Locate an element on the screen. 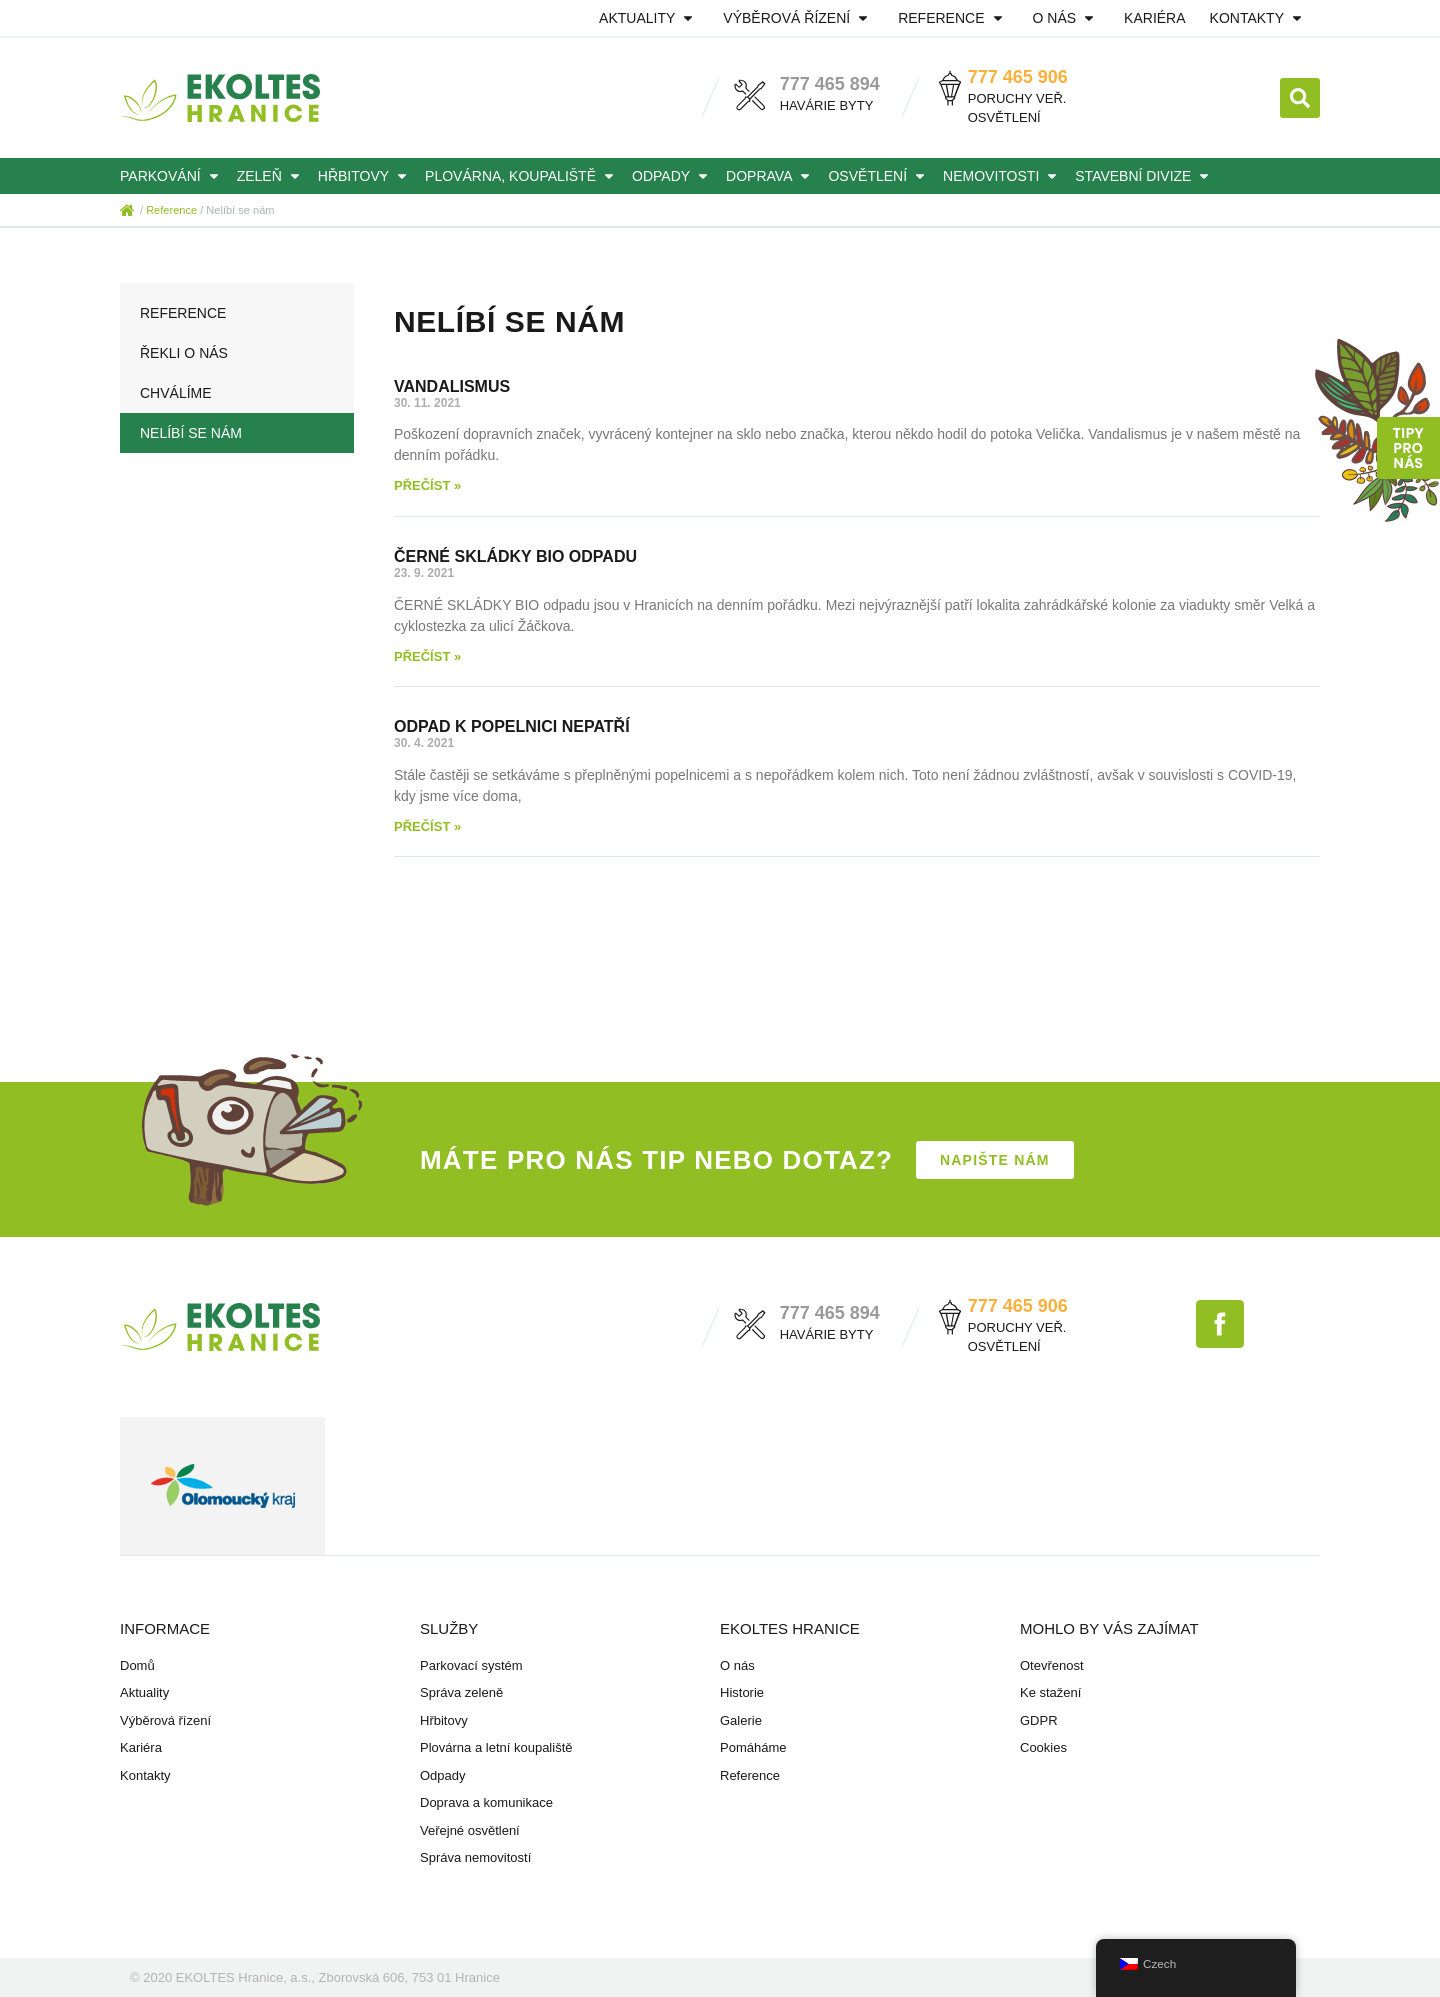 The image size is (1440, 1997). [button] is located at coordinates (1300, 98).